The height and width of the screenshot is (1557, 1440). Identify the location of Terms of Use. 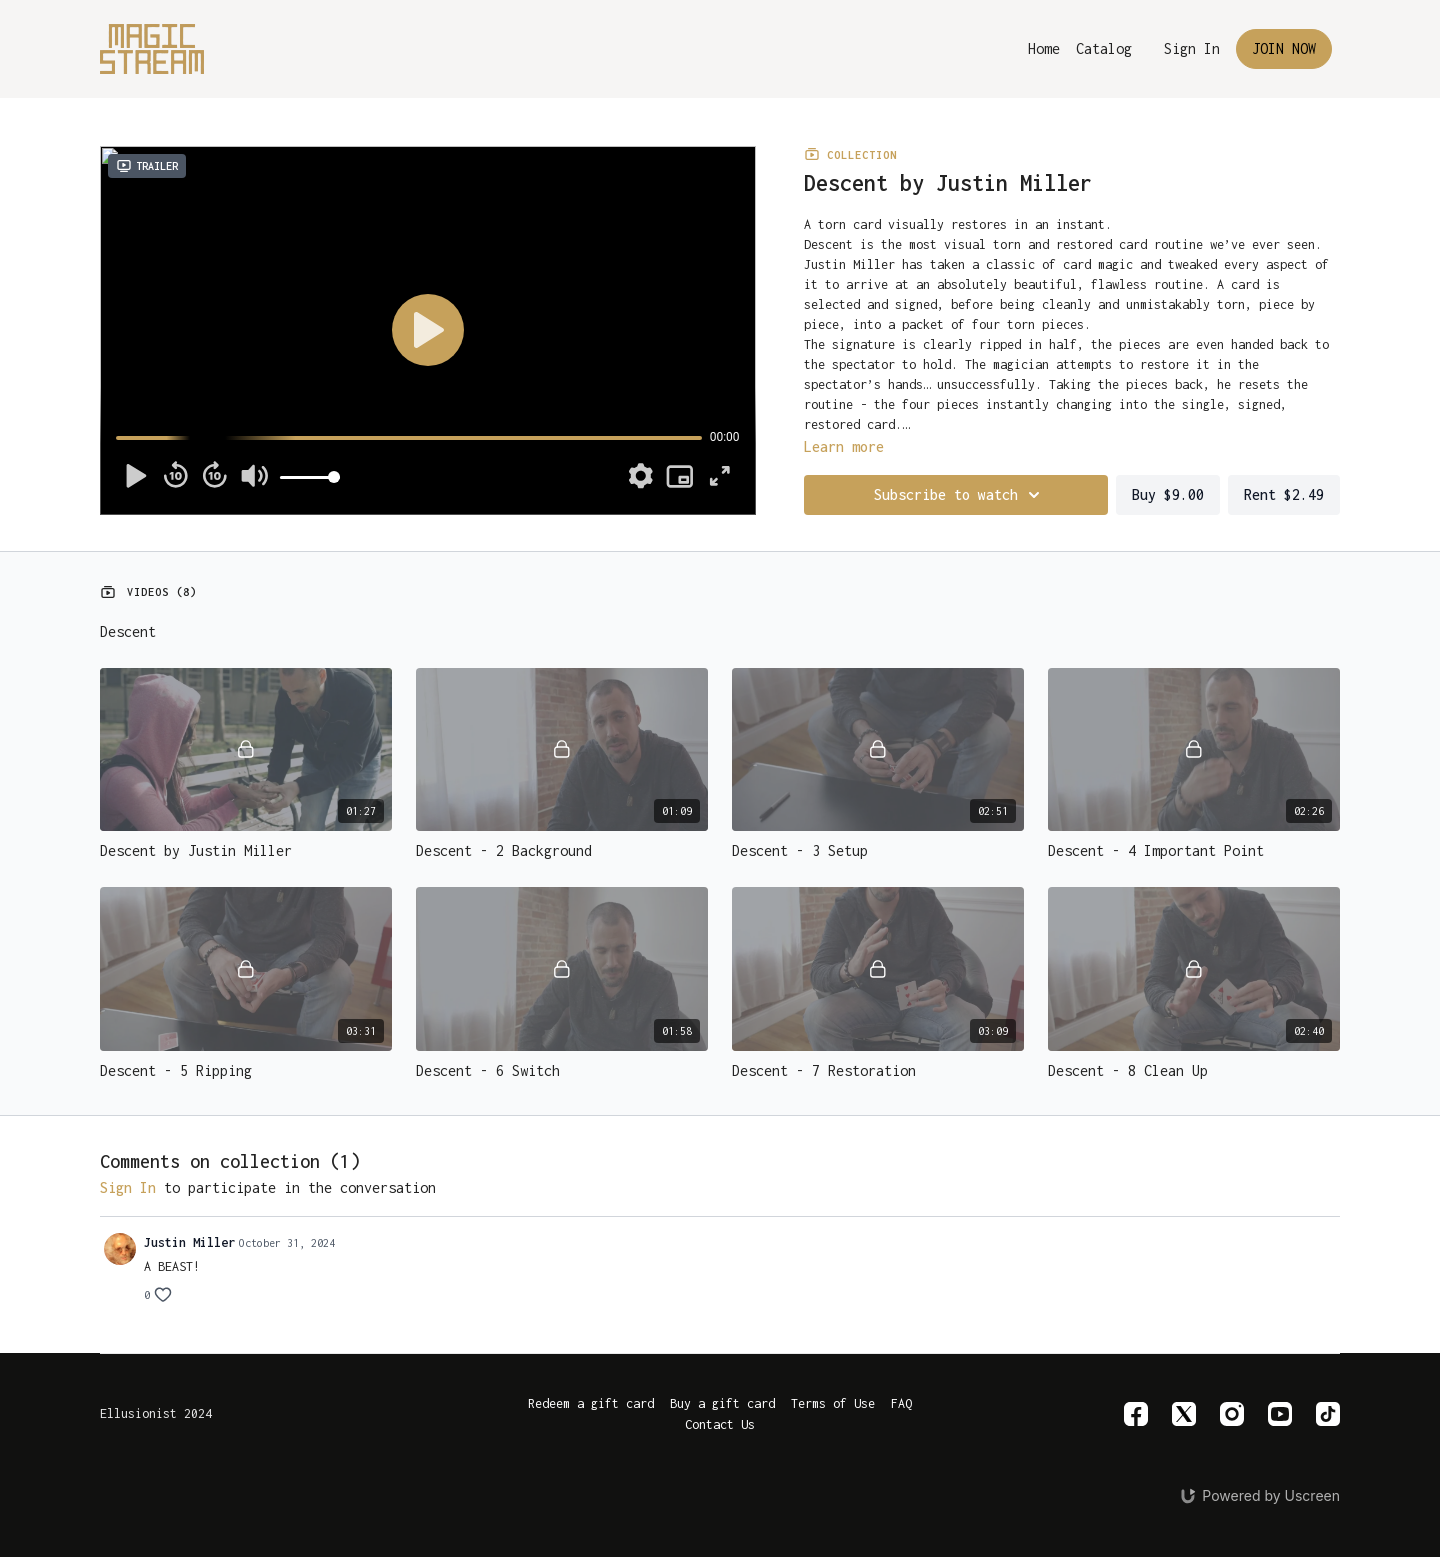
(833, 1403).